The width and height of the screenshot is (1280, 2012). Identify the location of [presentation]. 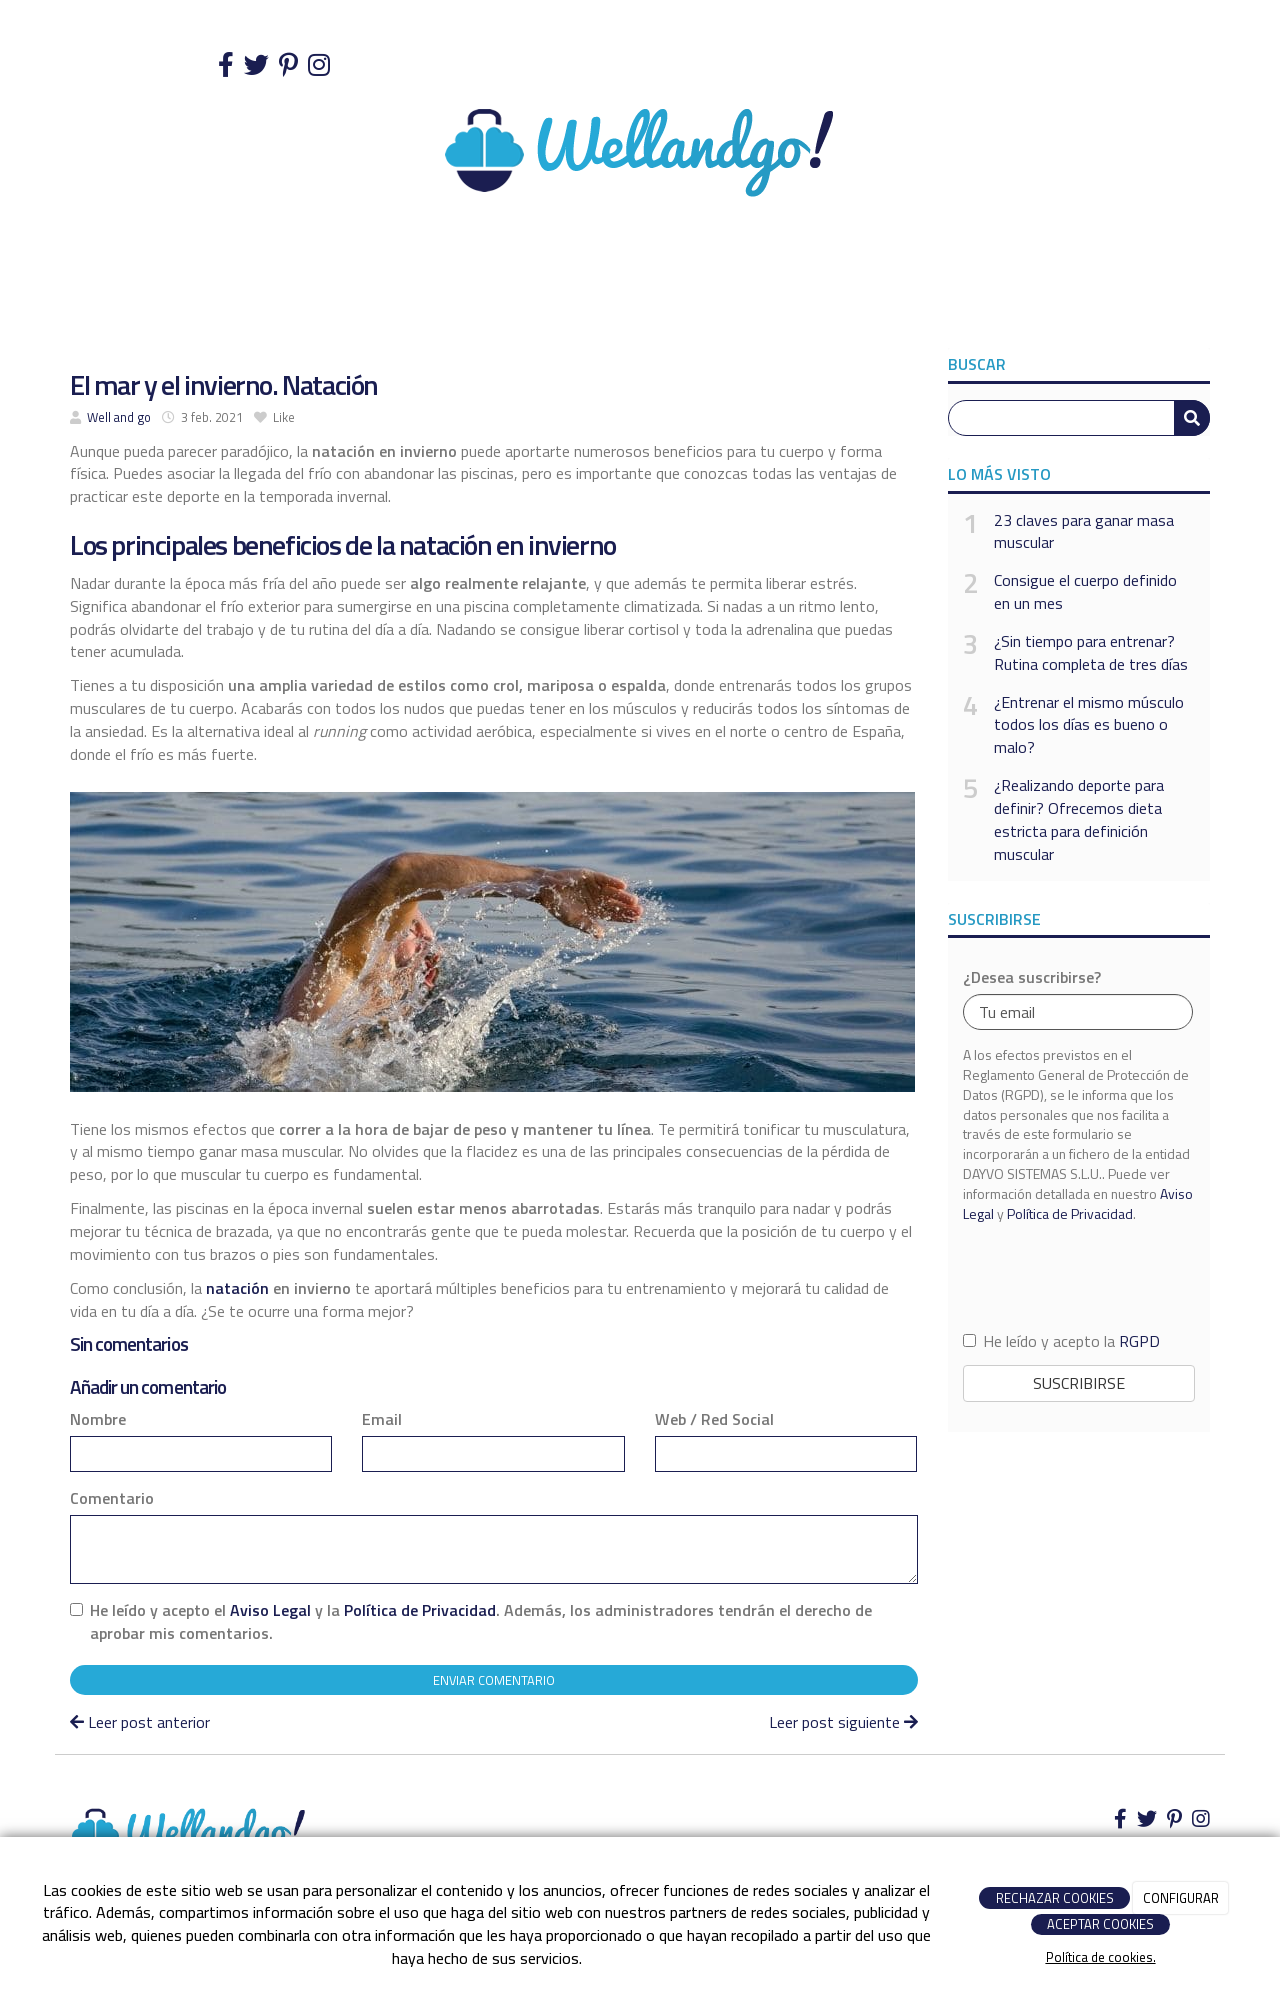
(1079, 1275).